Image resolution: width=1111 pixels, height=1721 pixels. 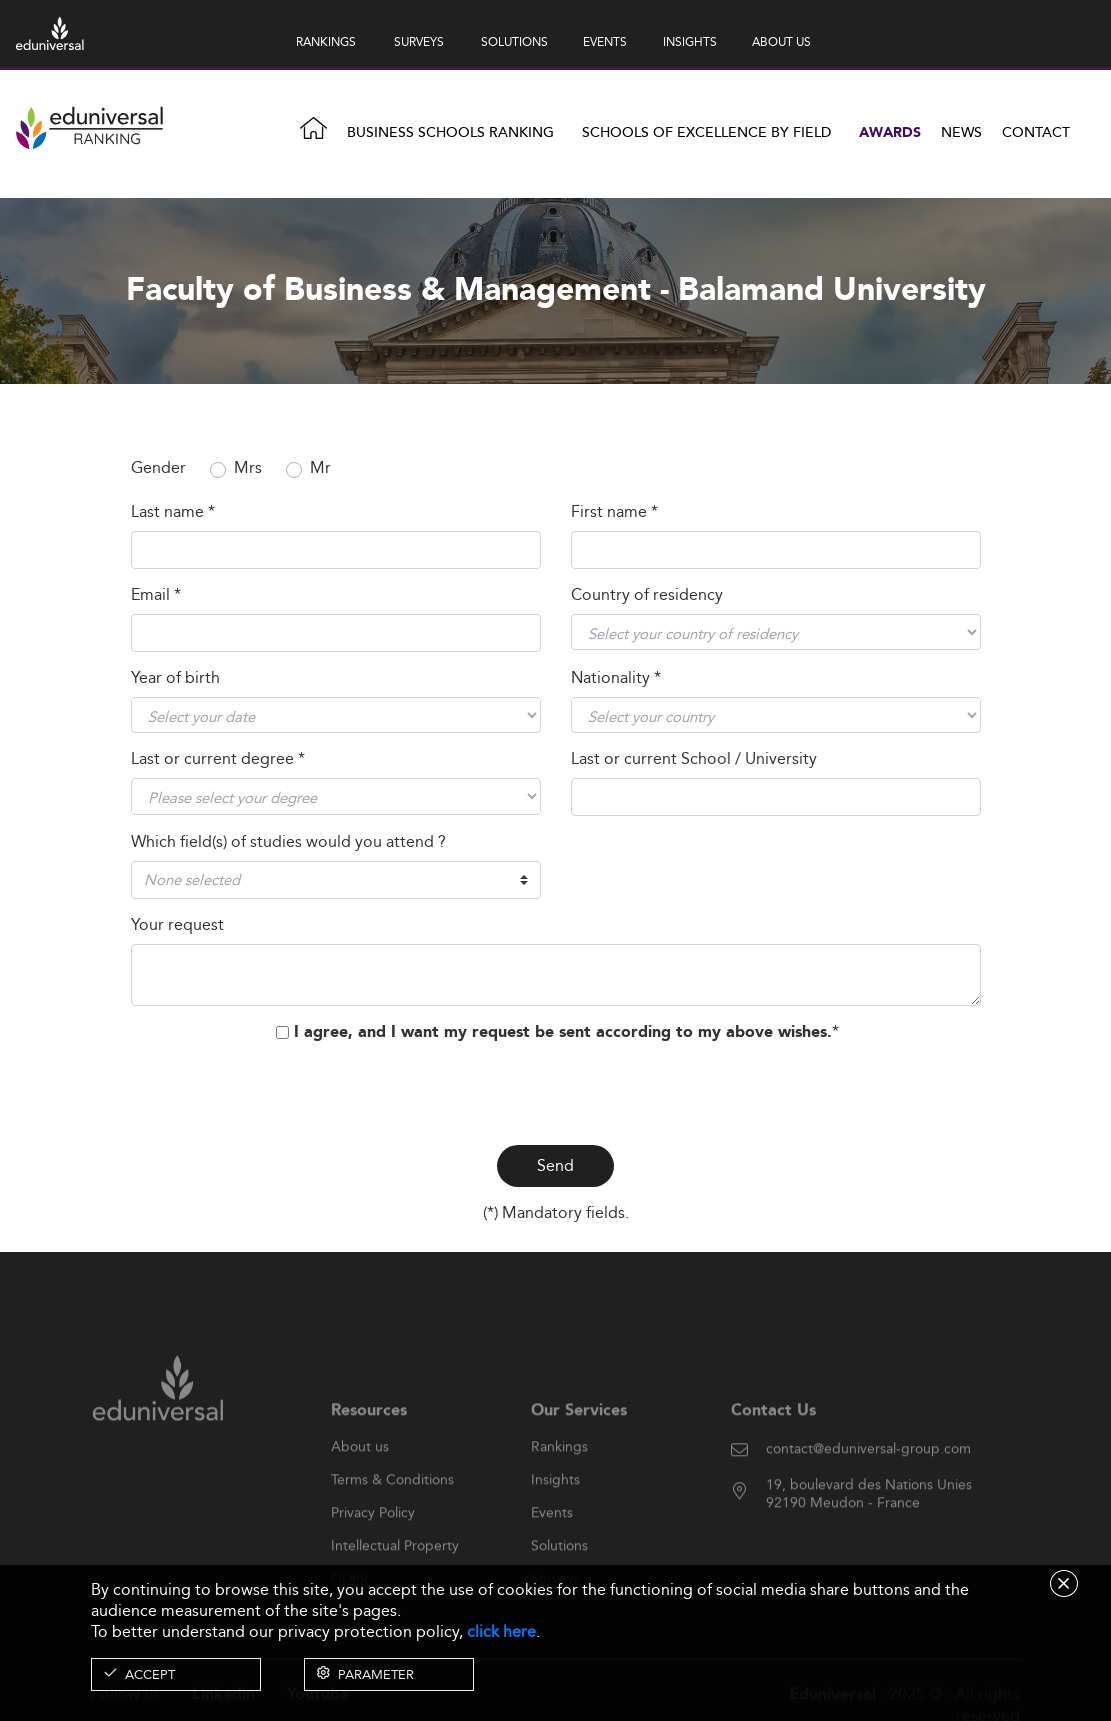 I want to click on Mr, so click(x=320, y=468).